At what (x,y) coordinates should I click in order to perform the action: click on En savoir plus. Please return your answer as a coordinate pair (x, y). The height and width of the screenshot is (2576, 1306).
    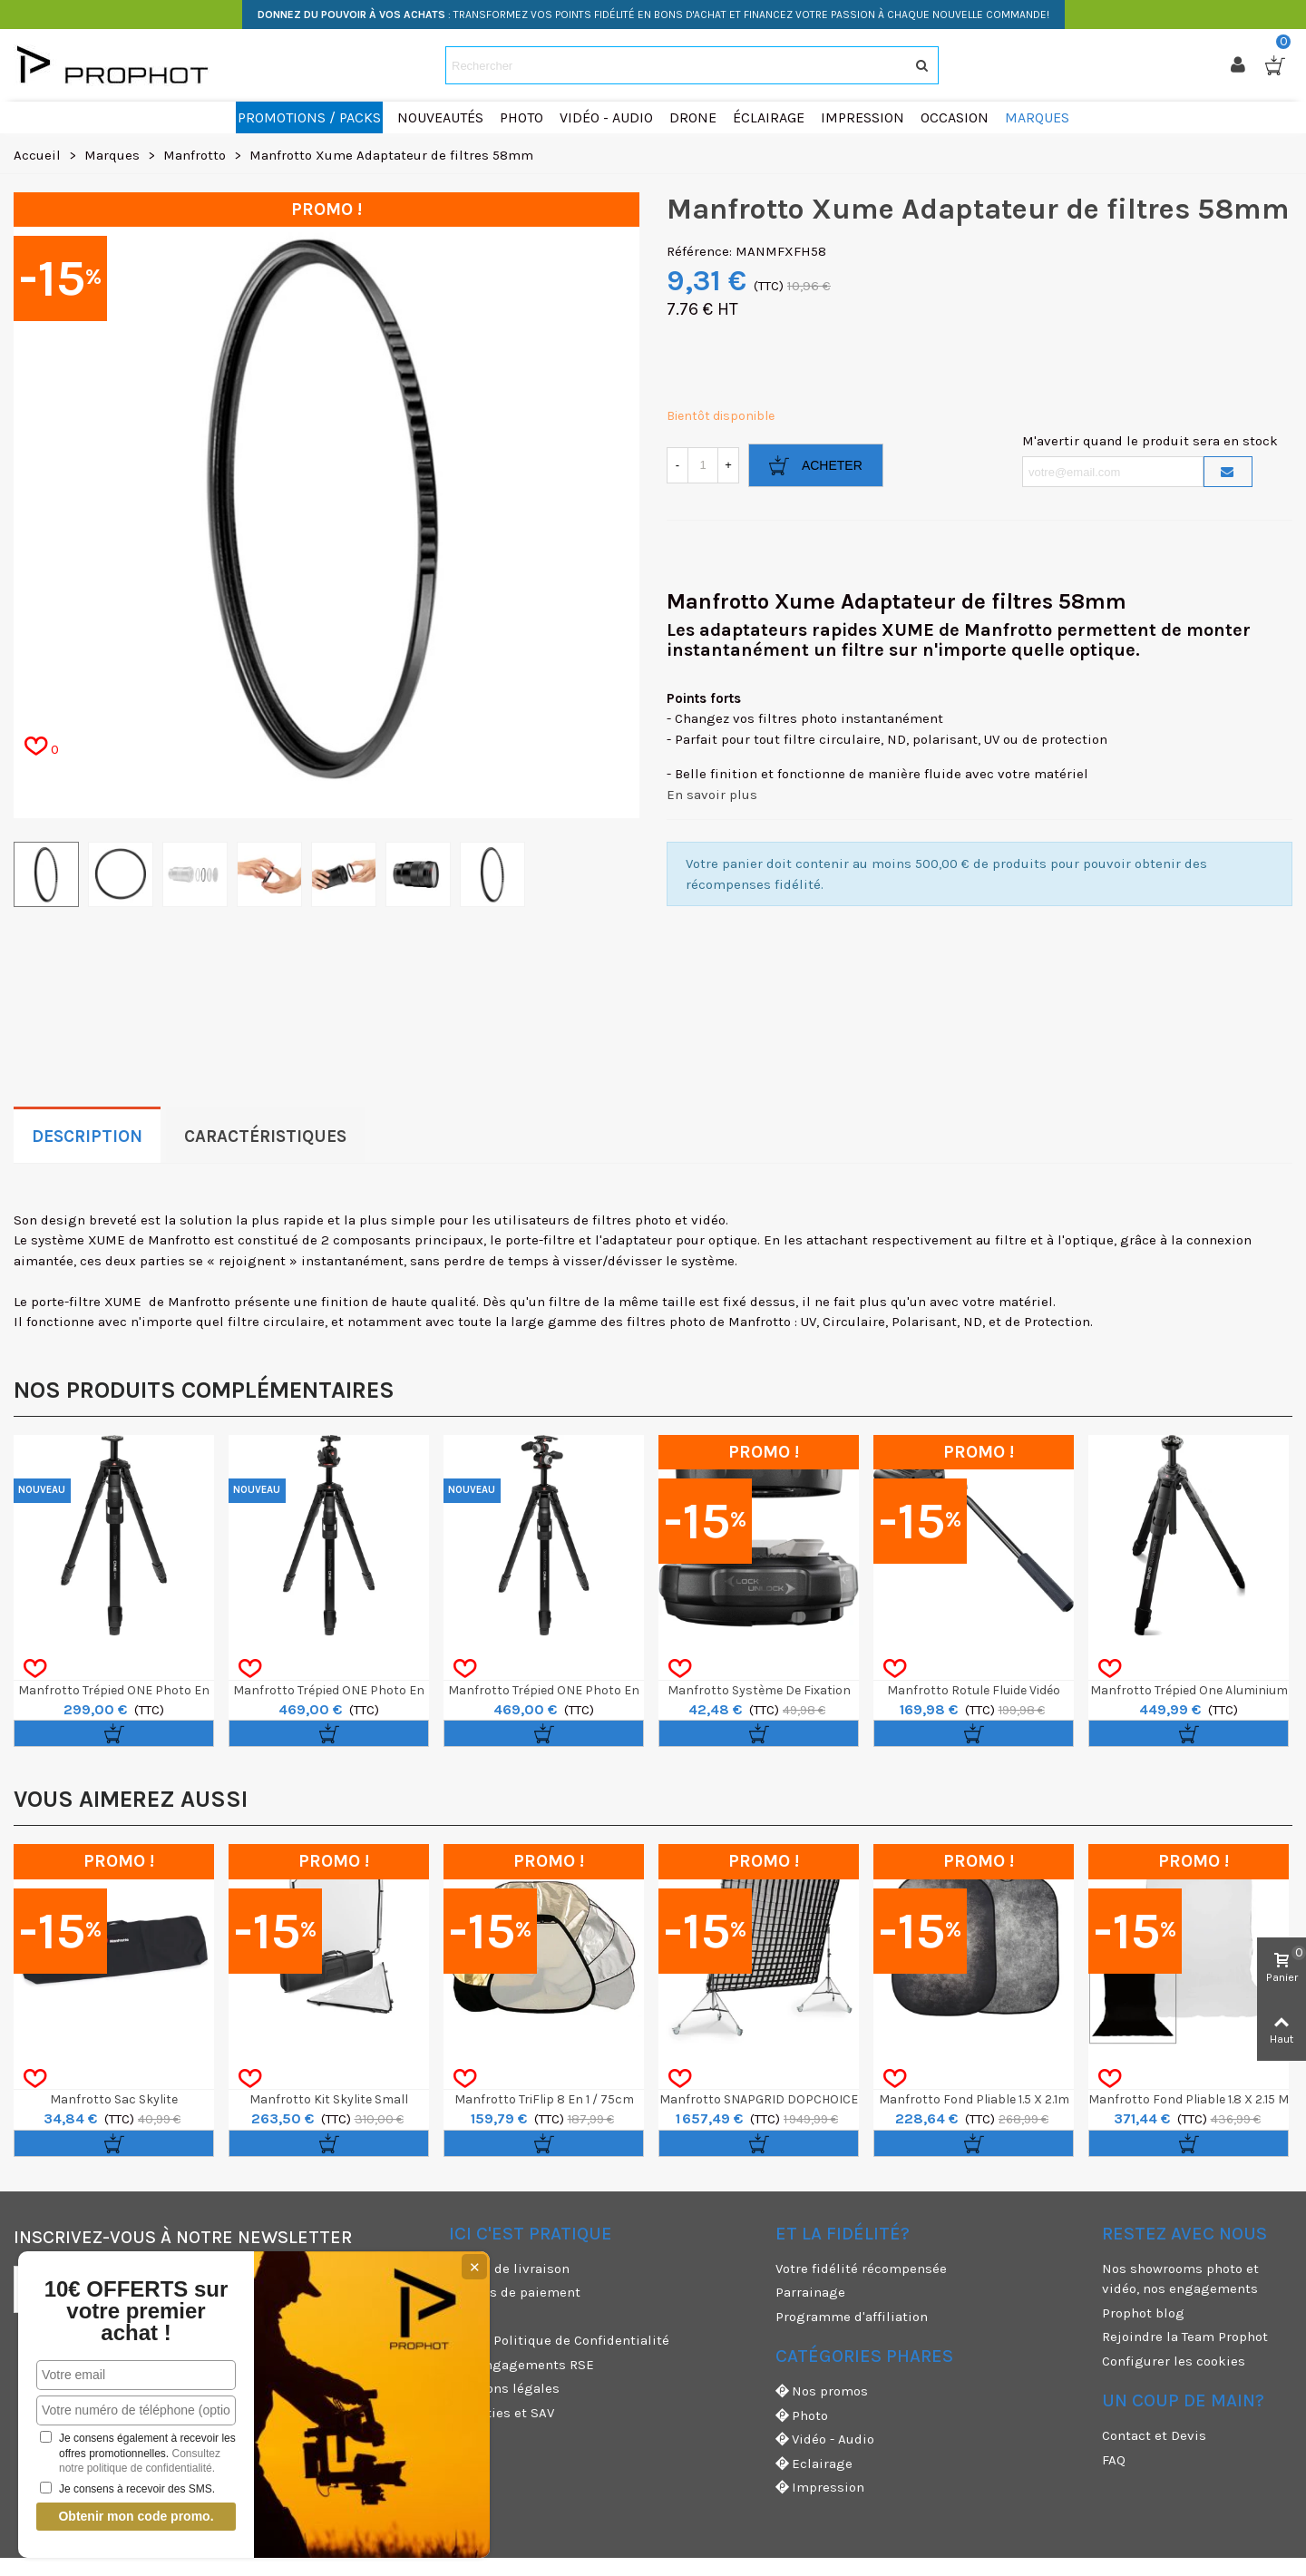
    Looking at the image, I should click on (712, 794).